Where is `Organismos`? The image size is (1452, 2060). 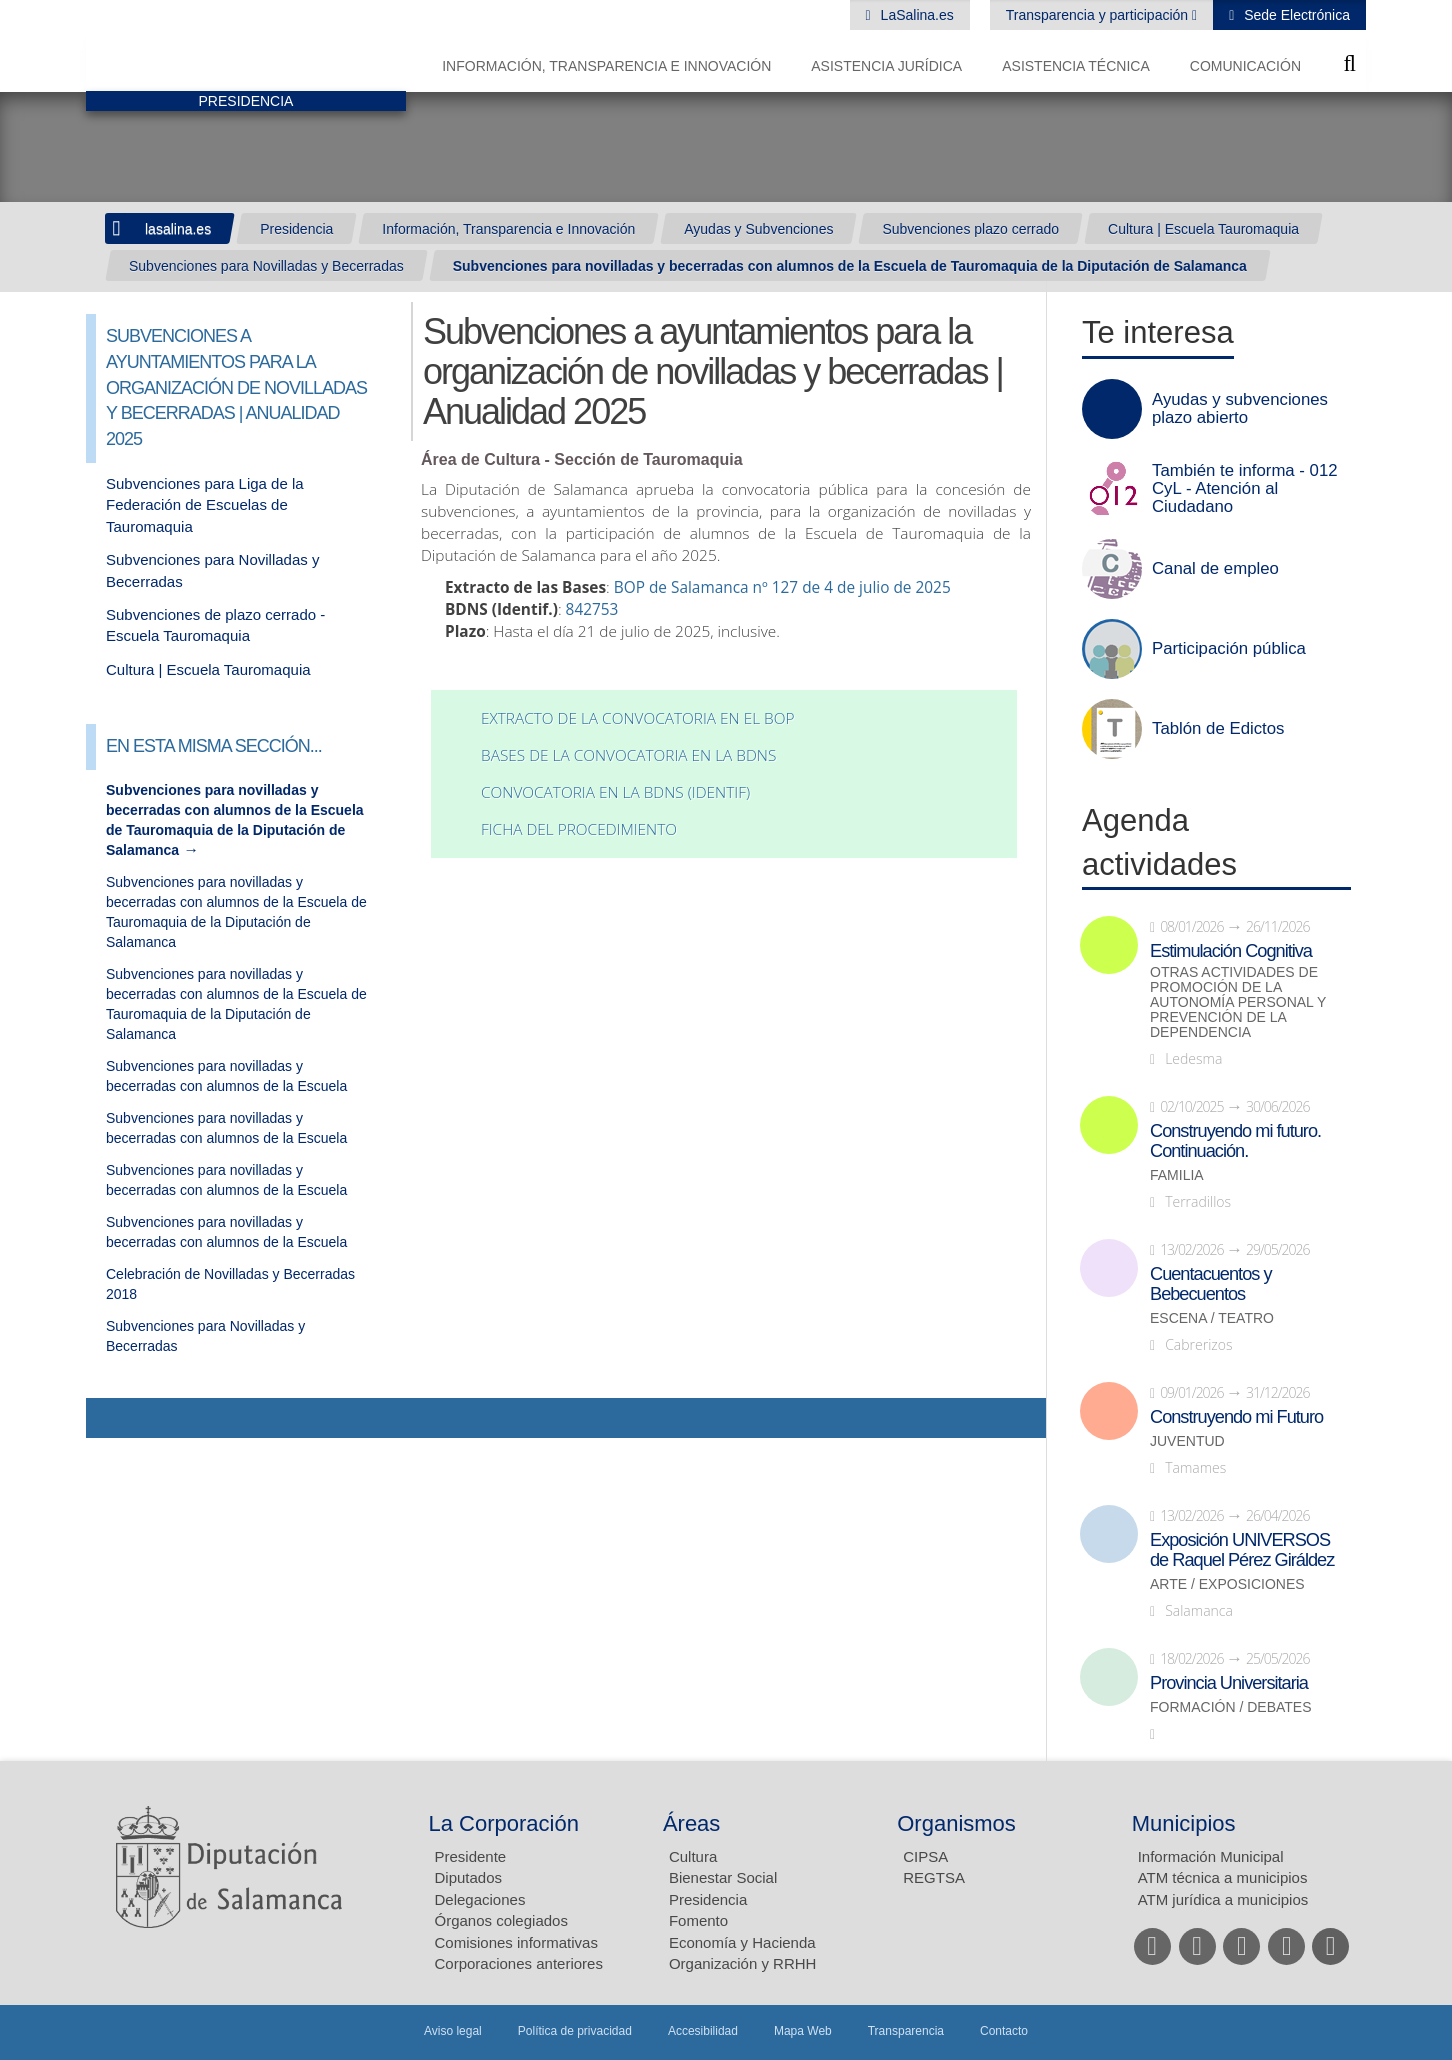
Organismos is located at coordinates (956, 1823).